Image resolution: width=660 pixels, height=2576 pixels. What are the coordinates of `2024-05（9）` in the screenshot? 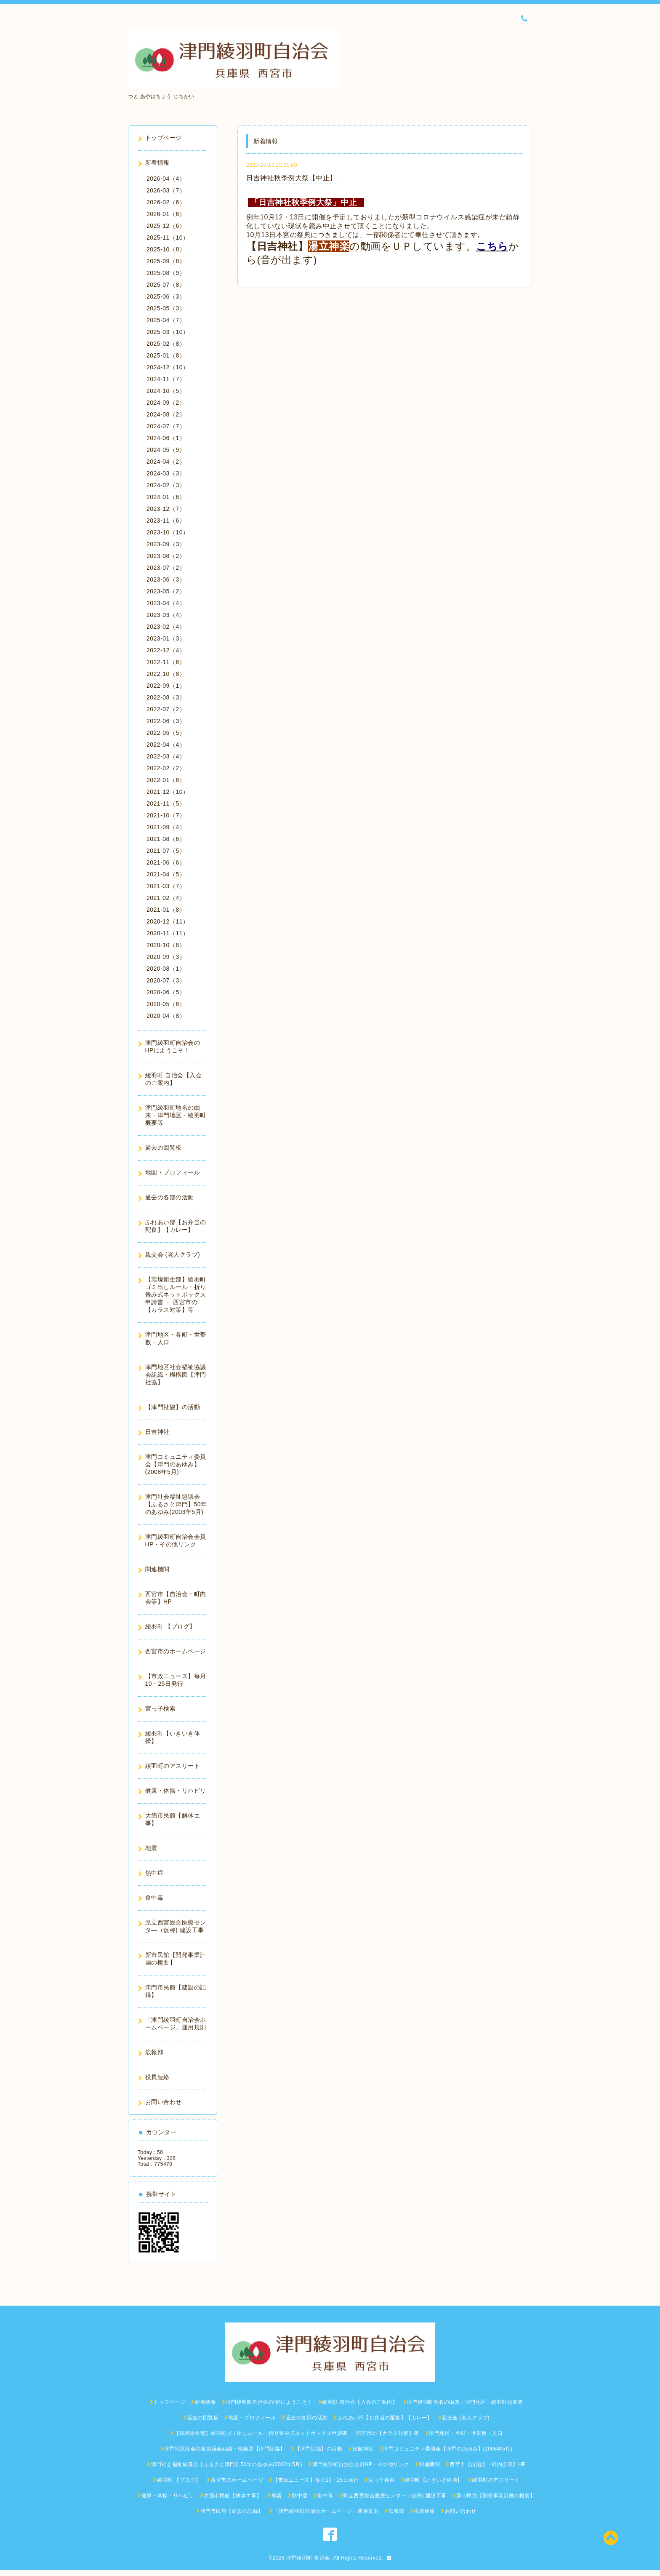 It's located at (165, 449).